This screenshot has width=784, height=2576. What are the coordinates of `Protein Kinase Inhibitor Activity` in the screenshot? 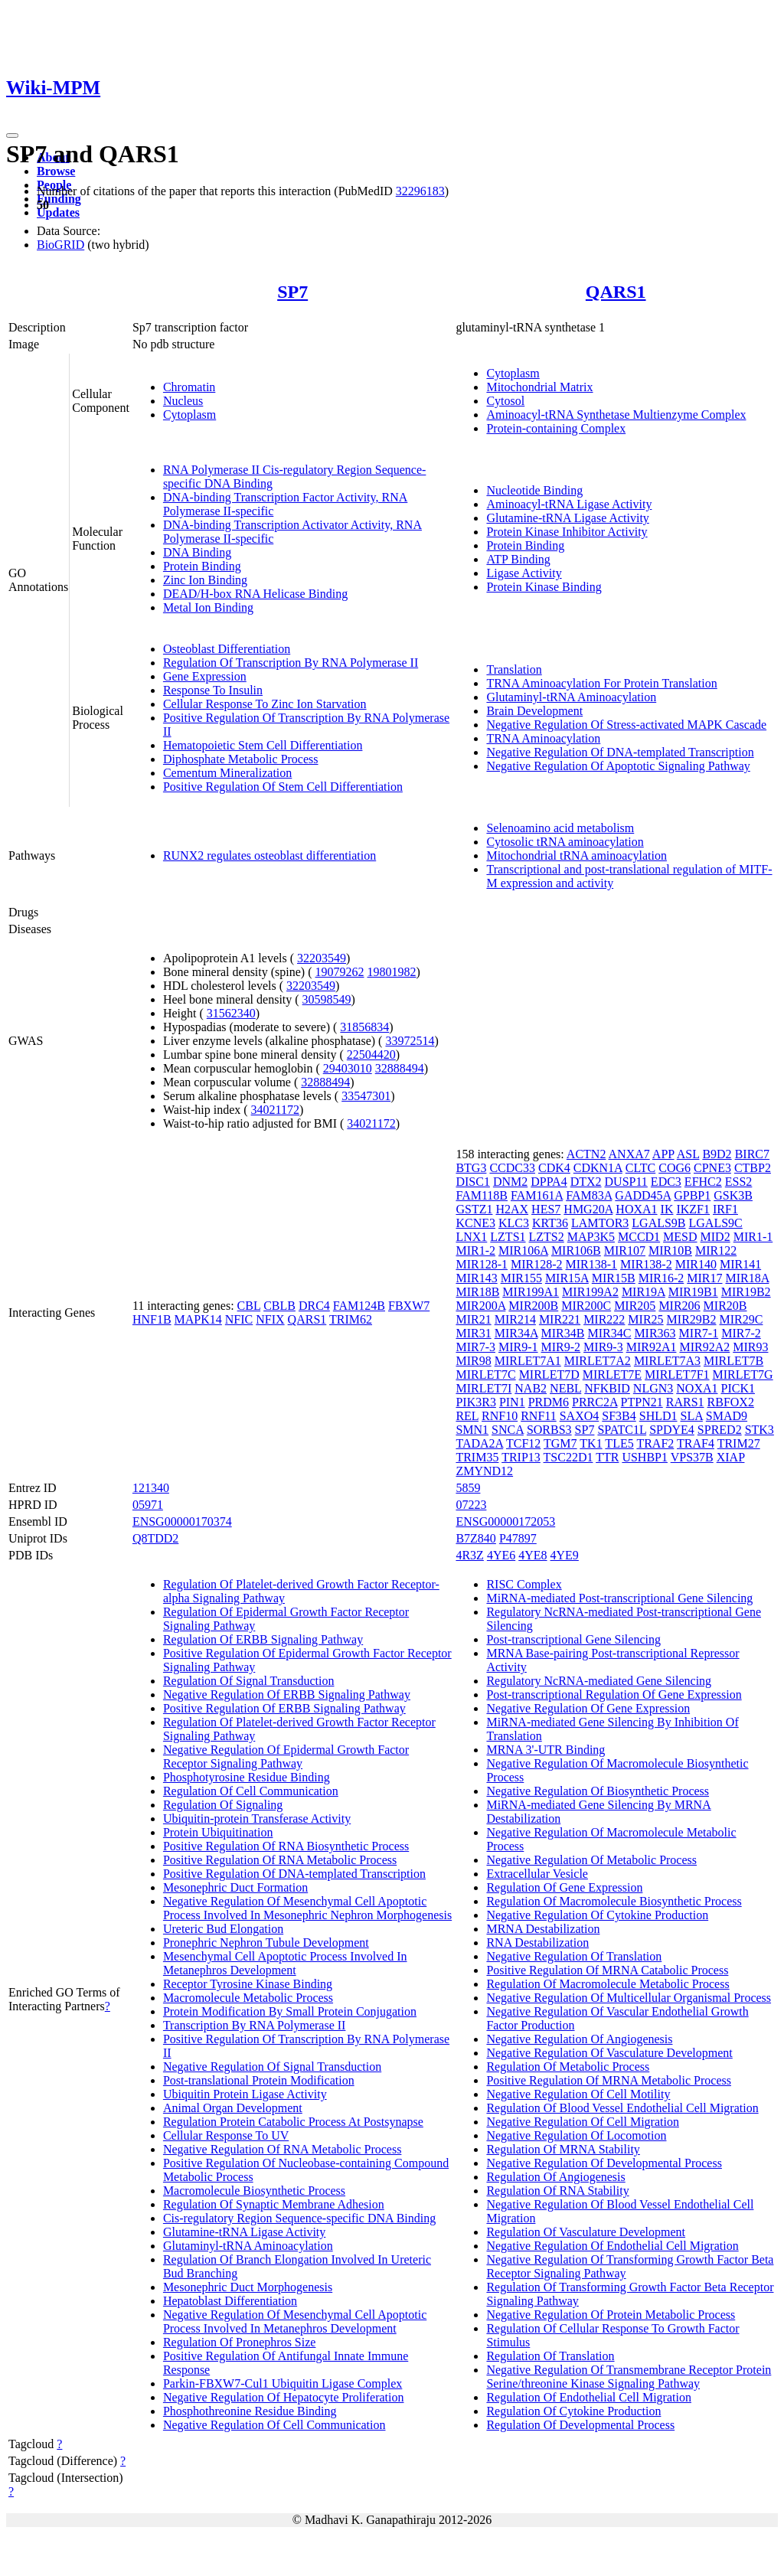 It's located at (566, 531).